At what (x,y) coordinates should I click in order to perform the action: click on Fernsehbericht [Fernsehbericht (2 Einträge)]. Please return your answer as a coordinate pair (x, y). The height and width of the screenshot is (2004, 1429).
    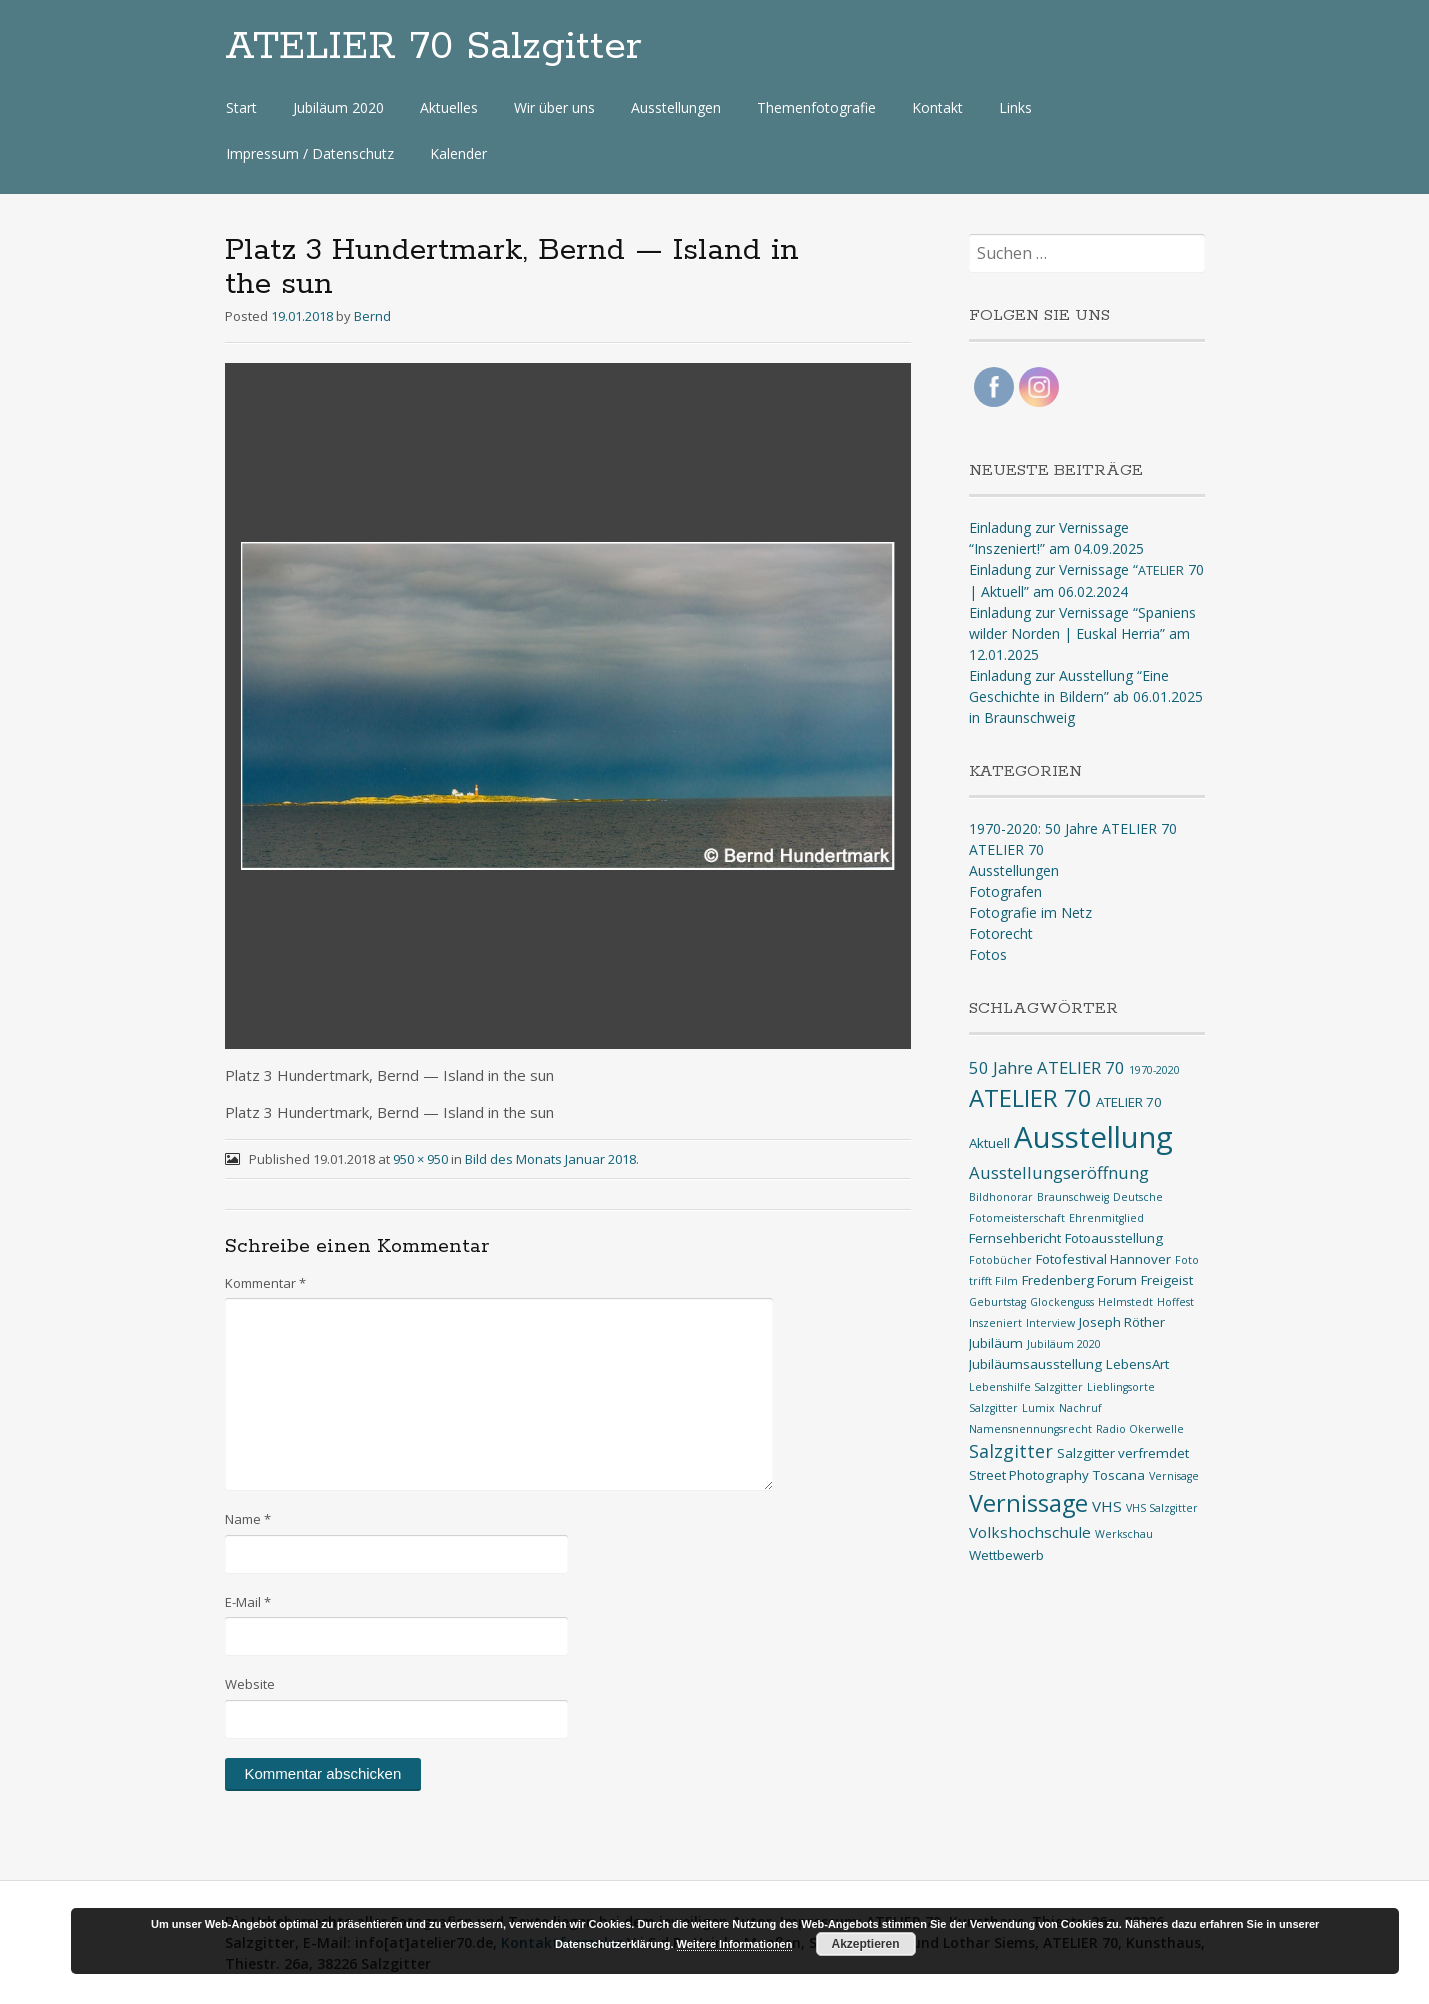
    Looking at the image, I should click on (1015, 1238).